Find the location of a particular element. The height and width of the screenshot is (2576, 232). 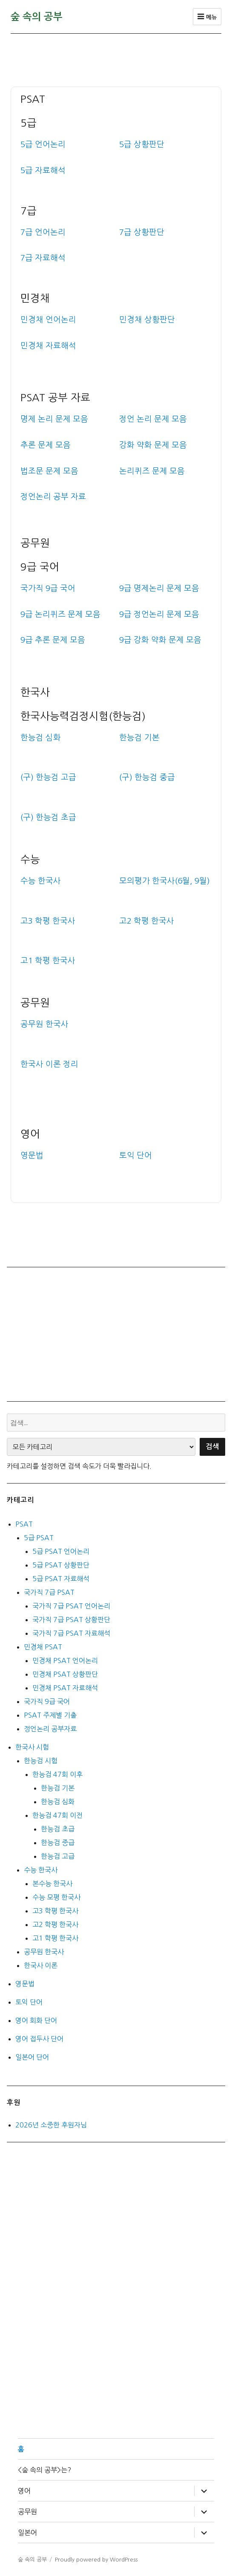

한능검 시험 is located at coordinates (40, 1760).